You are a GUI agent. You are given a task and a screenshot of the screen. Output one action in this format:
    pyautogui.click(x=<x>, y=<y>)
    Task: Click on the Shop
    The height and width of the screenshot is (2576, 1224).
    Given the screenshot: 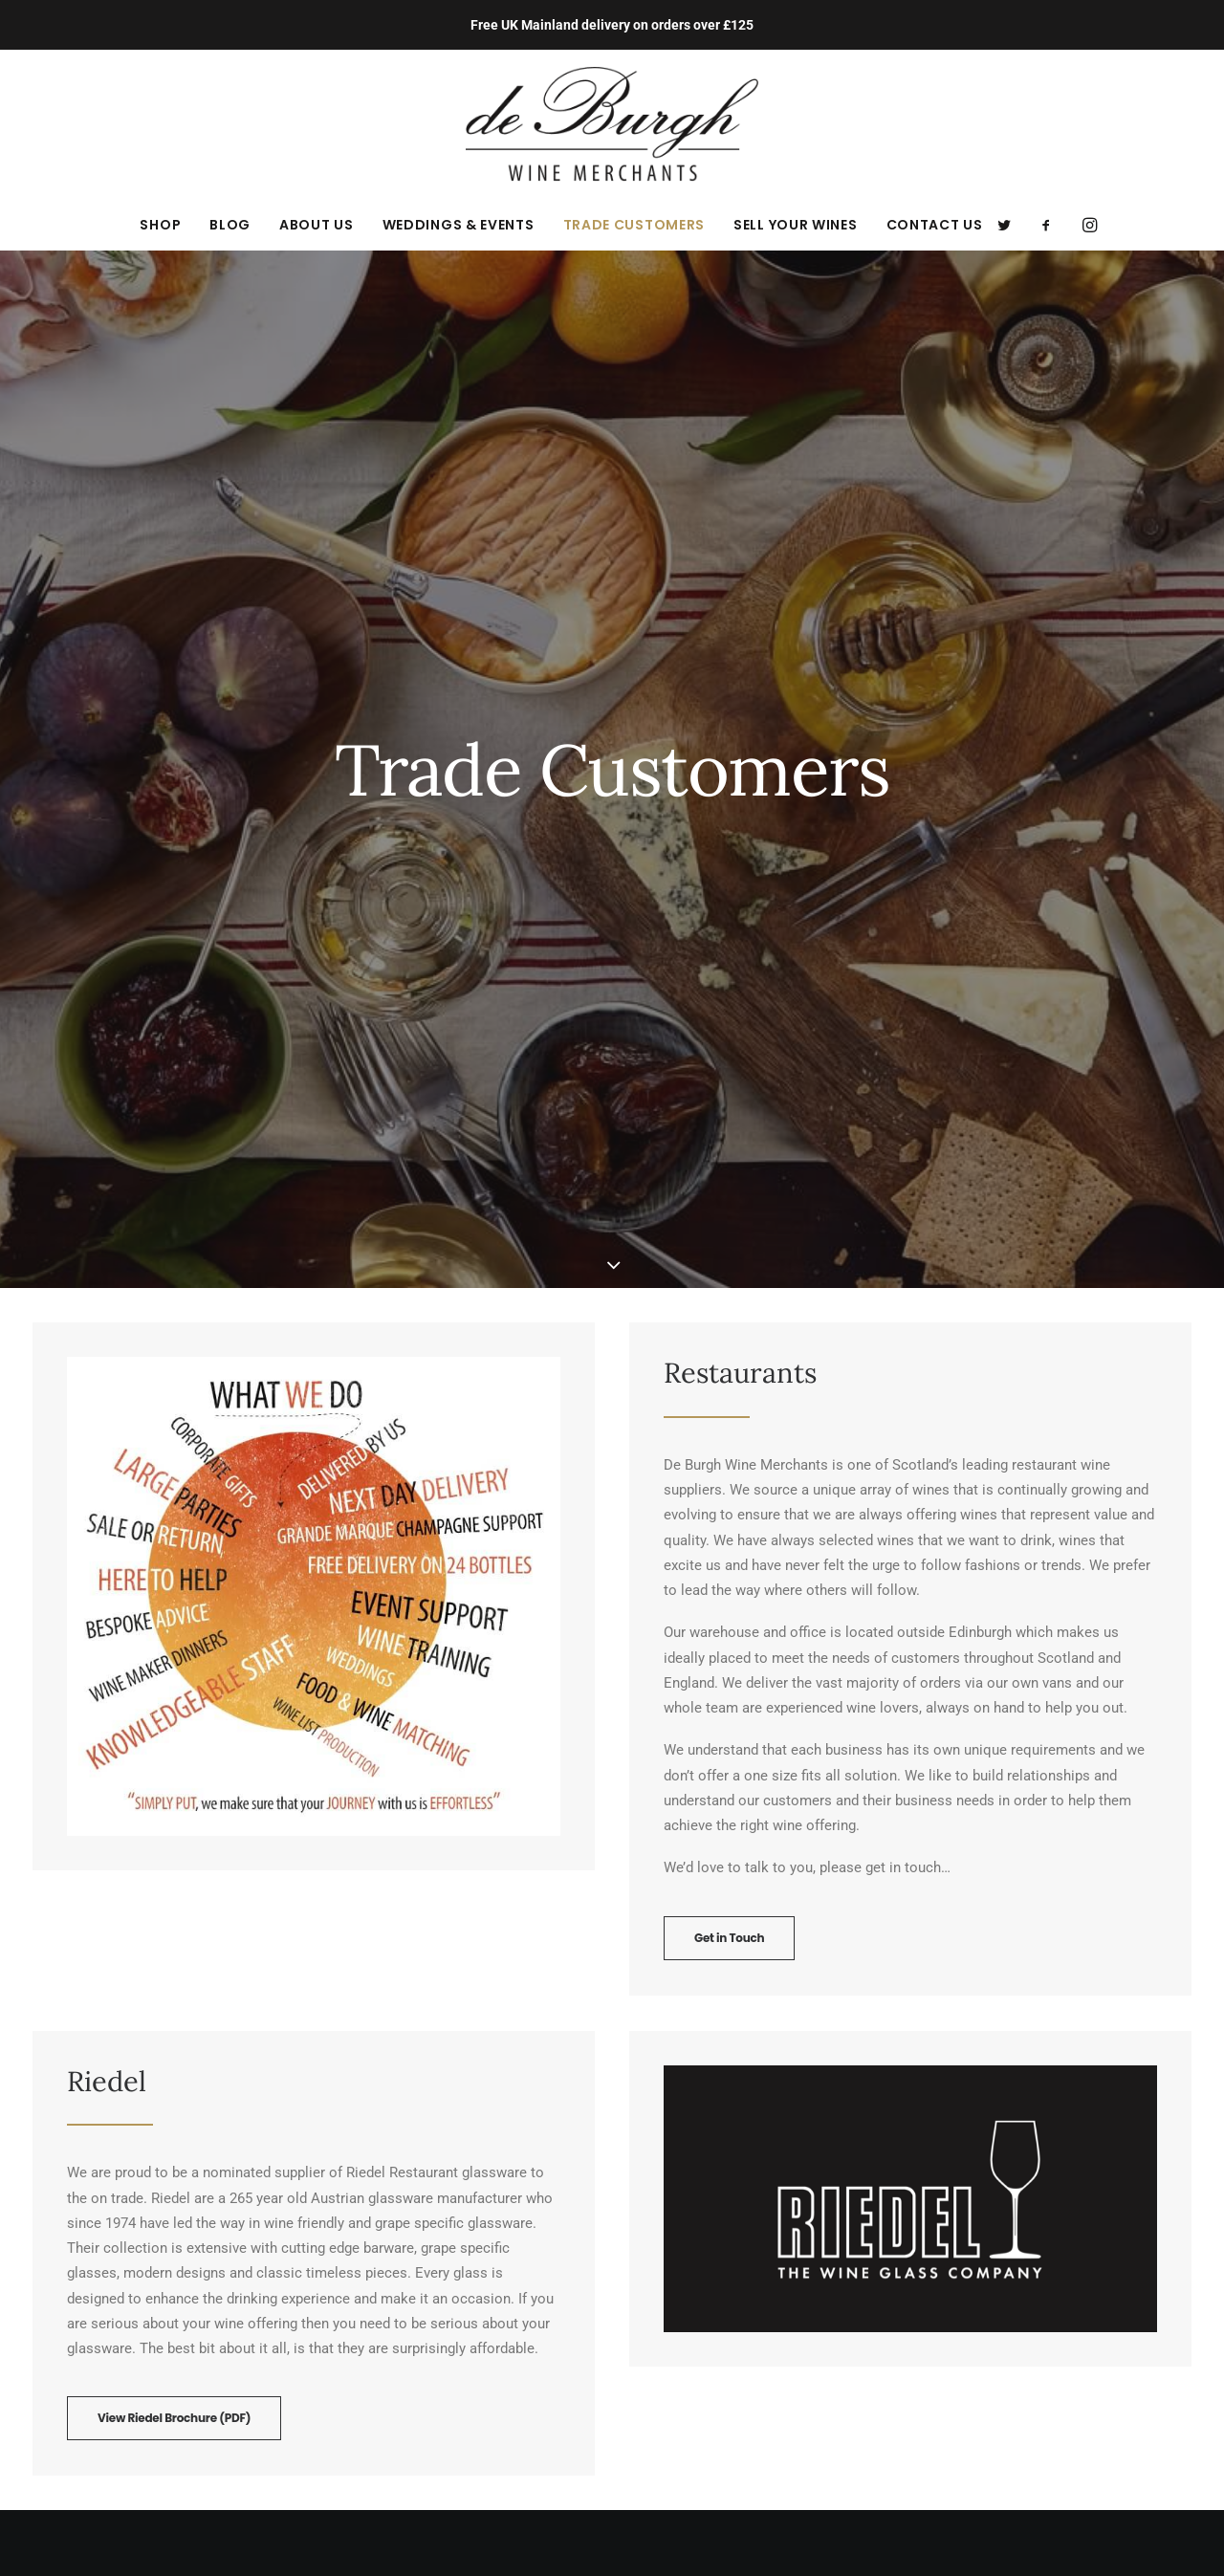 What is the action you would take?
    pyautogui.click(x=160, y=224)
    